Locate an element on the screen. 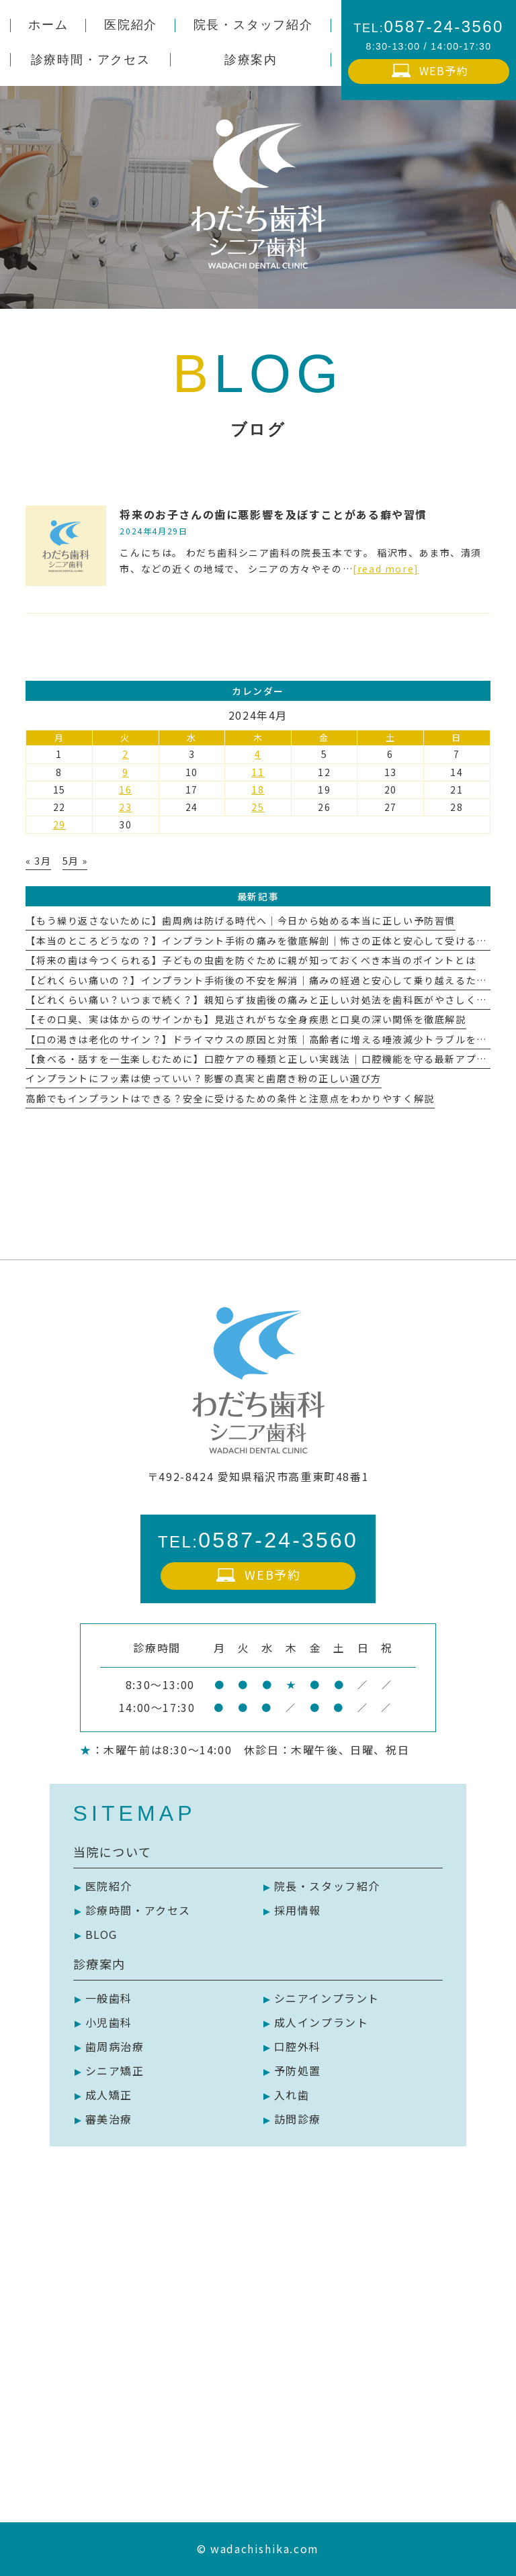  23 [2024年4月23日 に投稿を公開] is located at coordinates (125, 807).